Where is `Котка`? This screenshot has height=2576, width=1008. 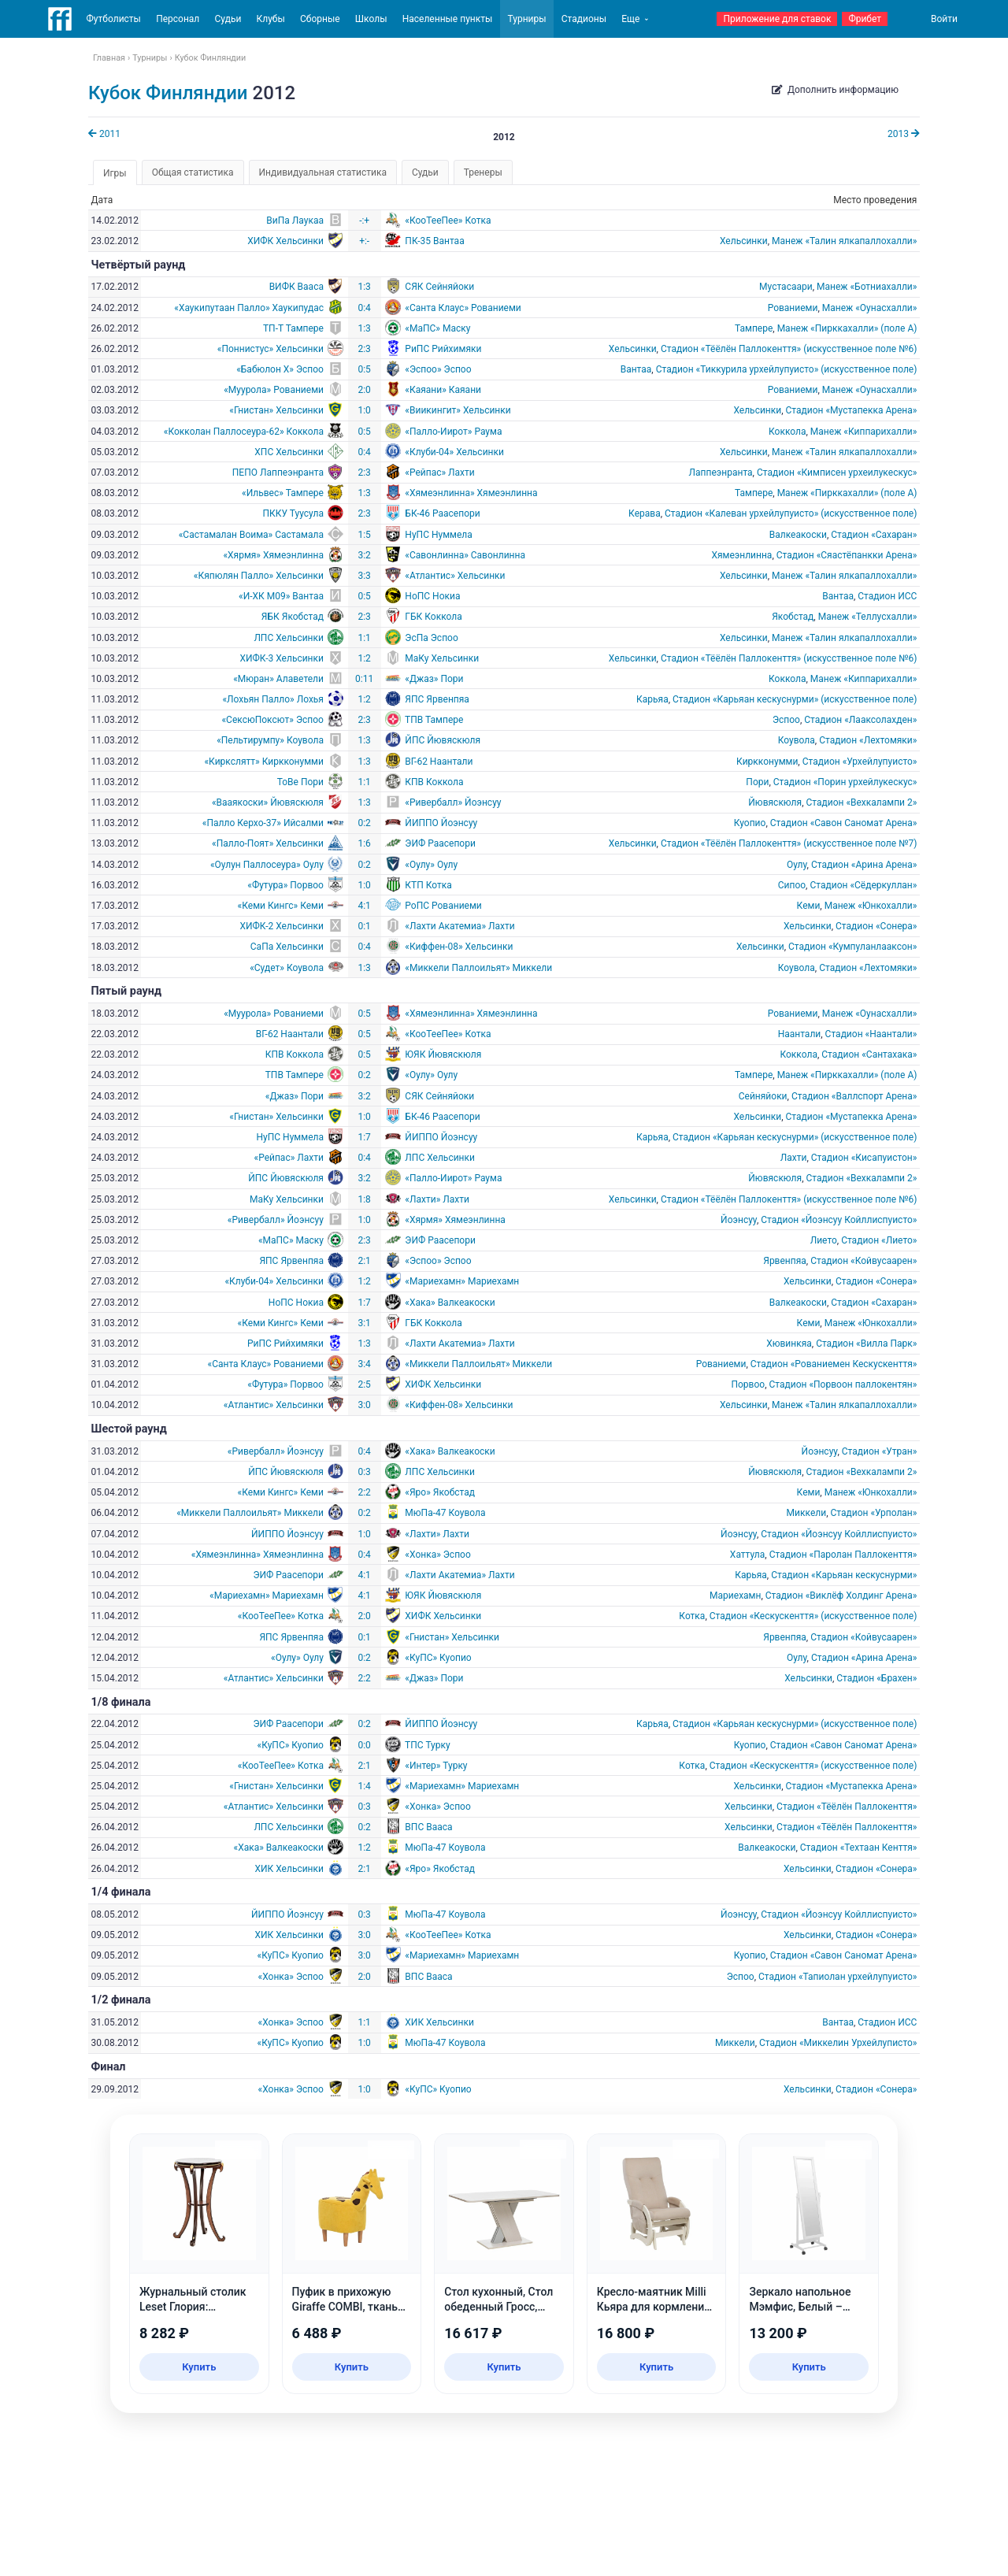
Котка is located at coordinates (692, 1616).